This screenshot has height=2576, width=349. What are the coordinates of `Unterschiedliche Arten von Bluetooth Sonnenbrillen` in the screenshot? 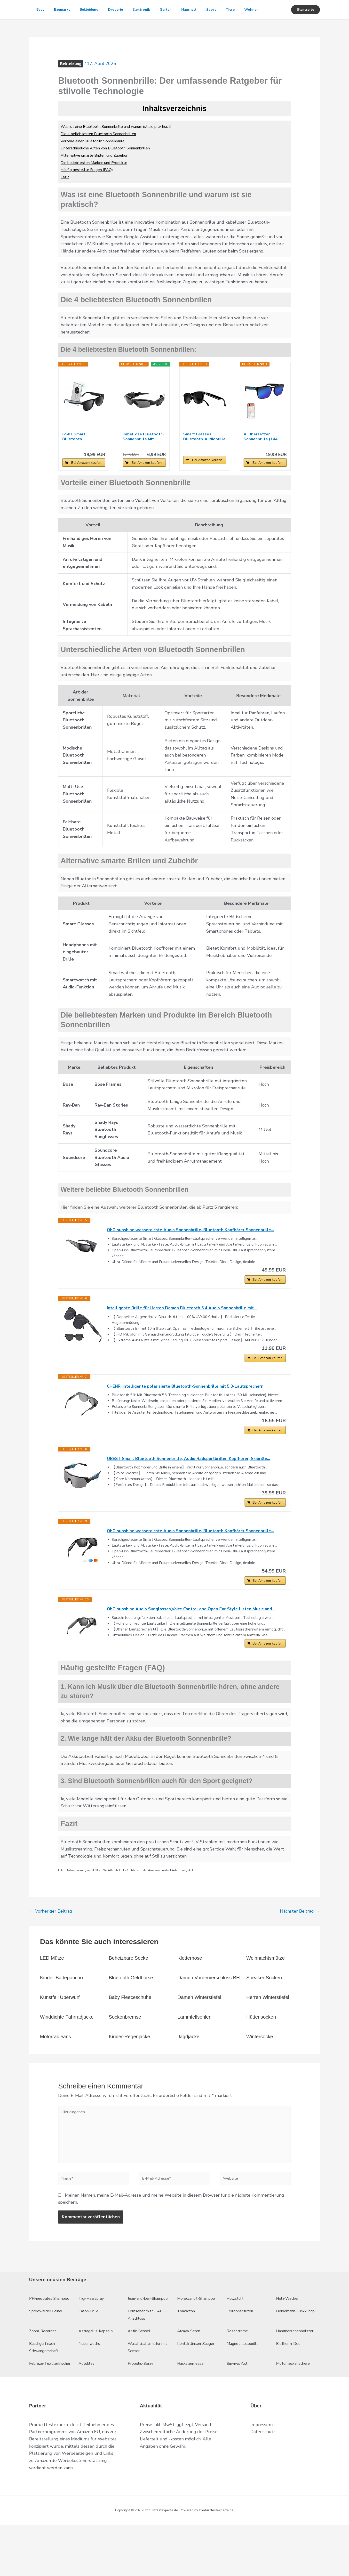 It's located at (113, 167).